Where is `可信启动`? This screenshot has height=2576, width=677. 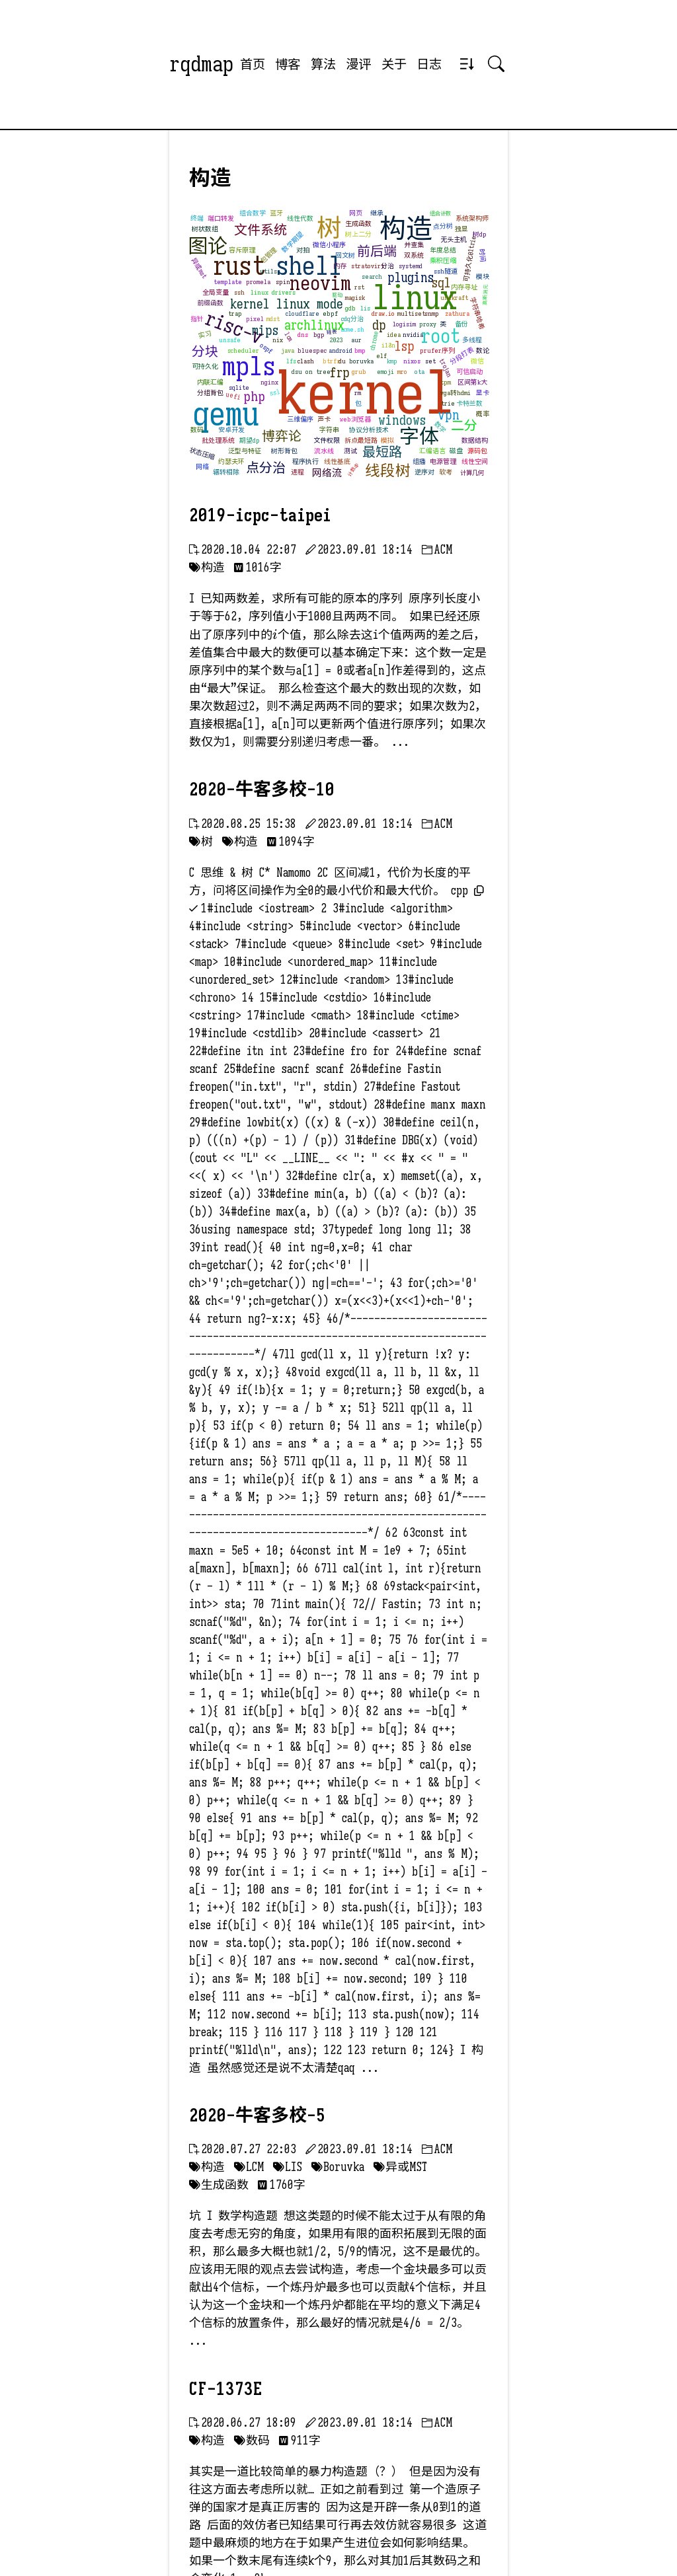 可信启动 is located at coordinates (469, 371).